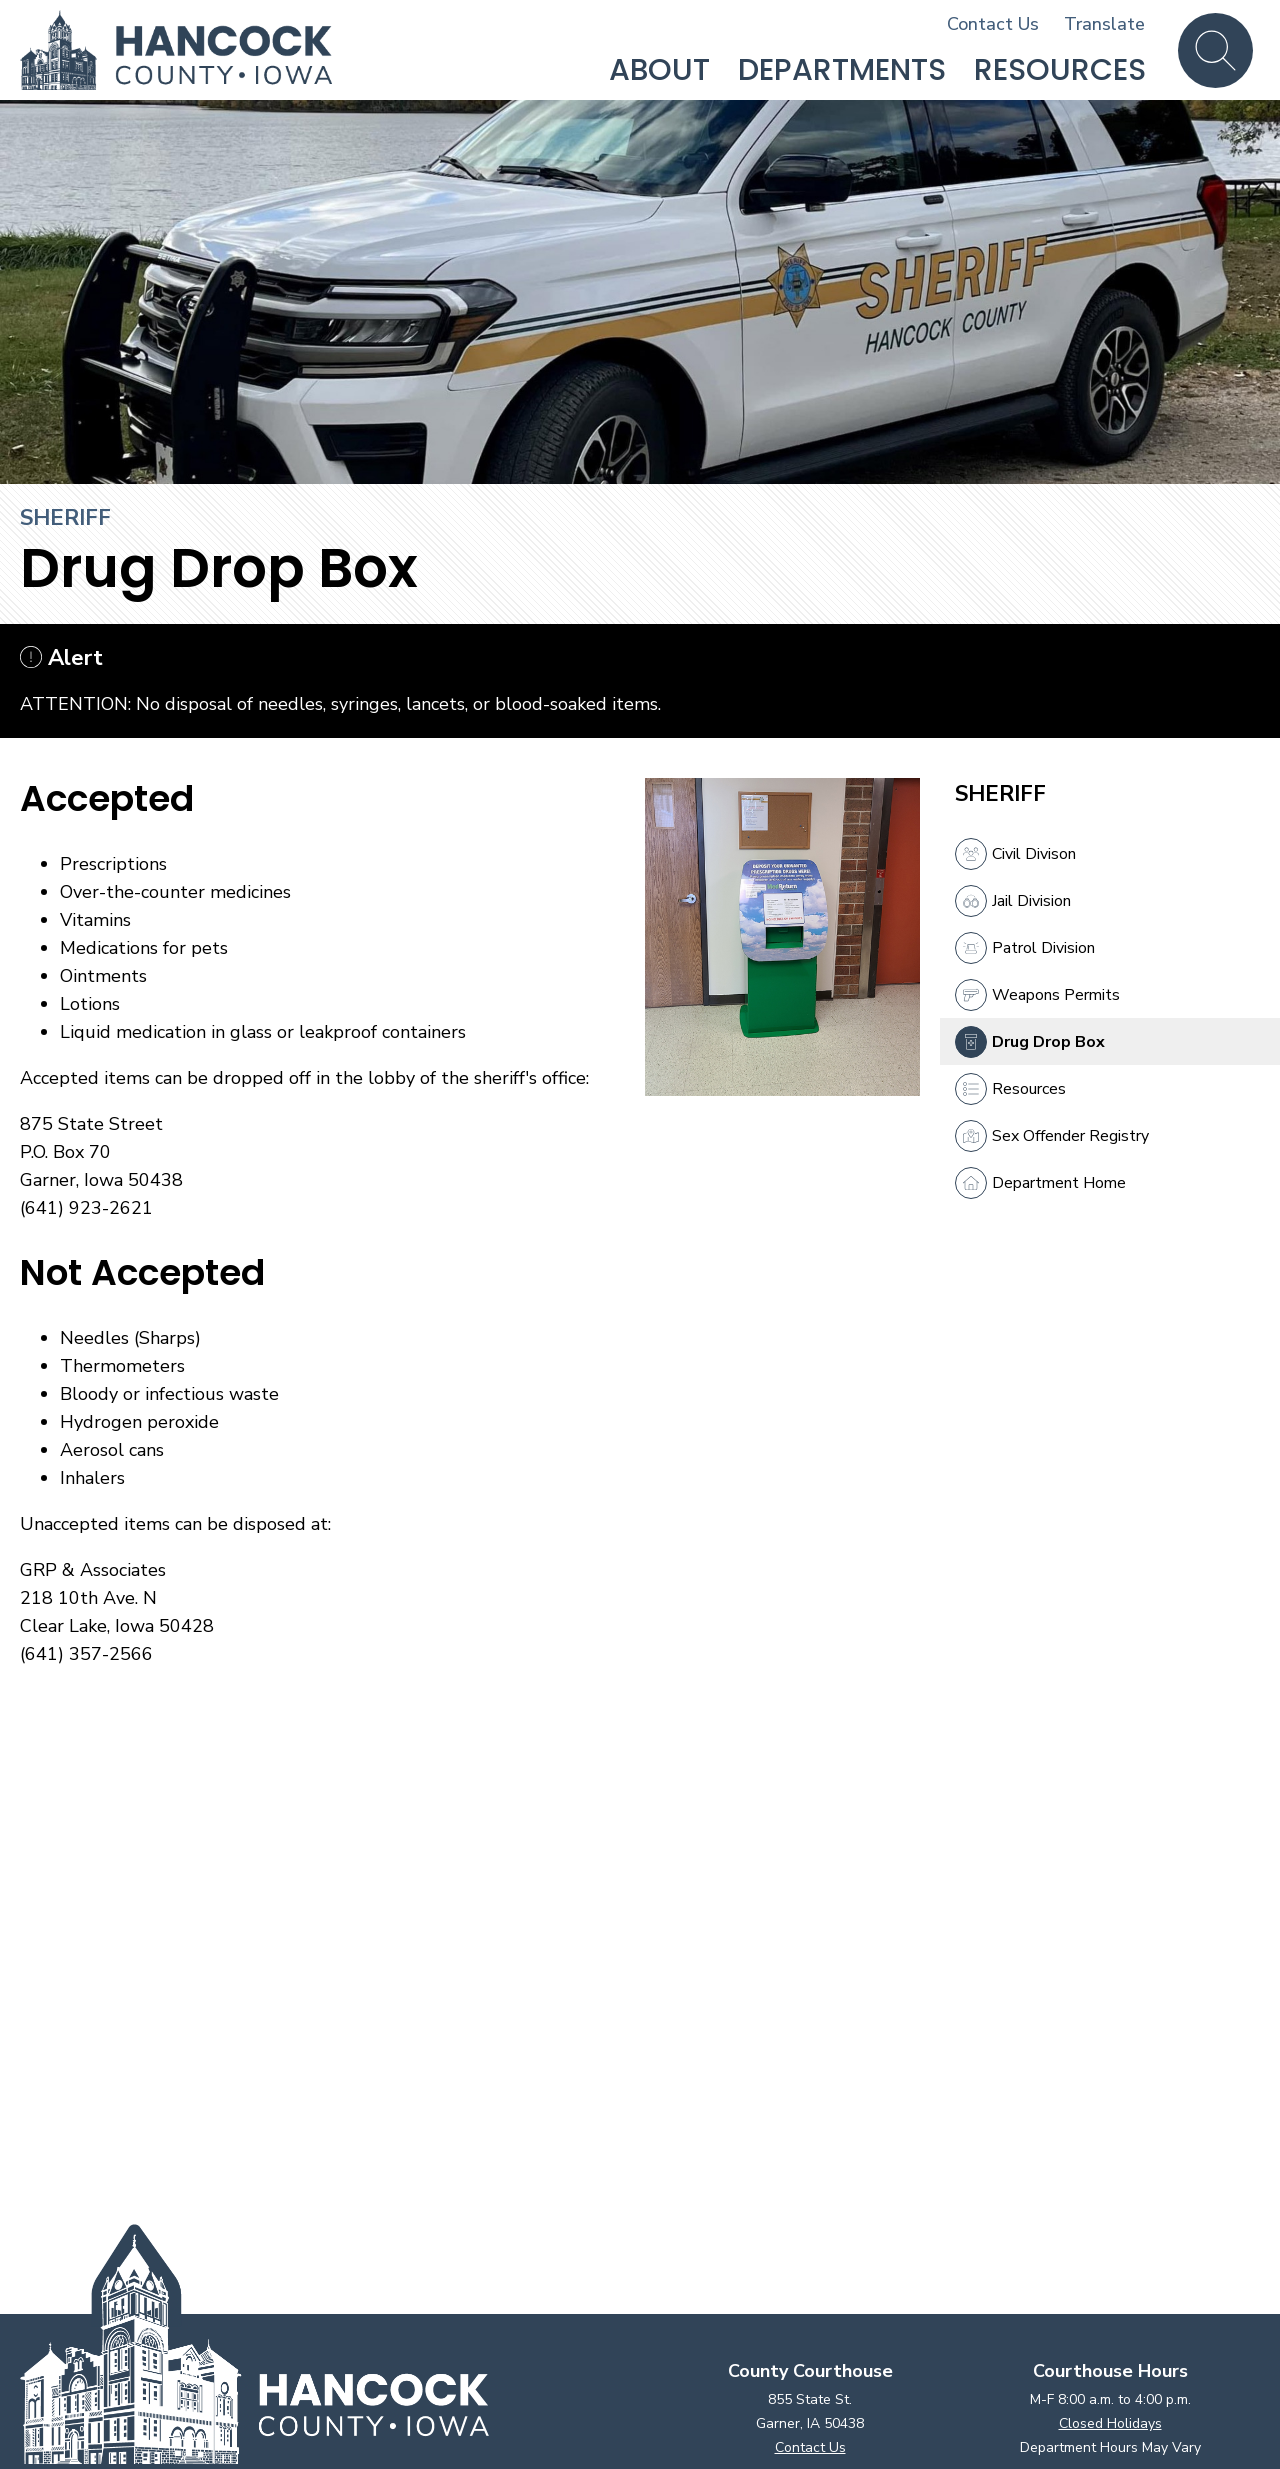 The height and width of the screenshot is (2469, 1280). What do you see at coordinates (1110, 2423) in the screenshot?
I see `Closed Holidays` at bounding box center [1110, 2423].